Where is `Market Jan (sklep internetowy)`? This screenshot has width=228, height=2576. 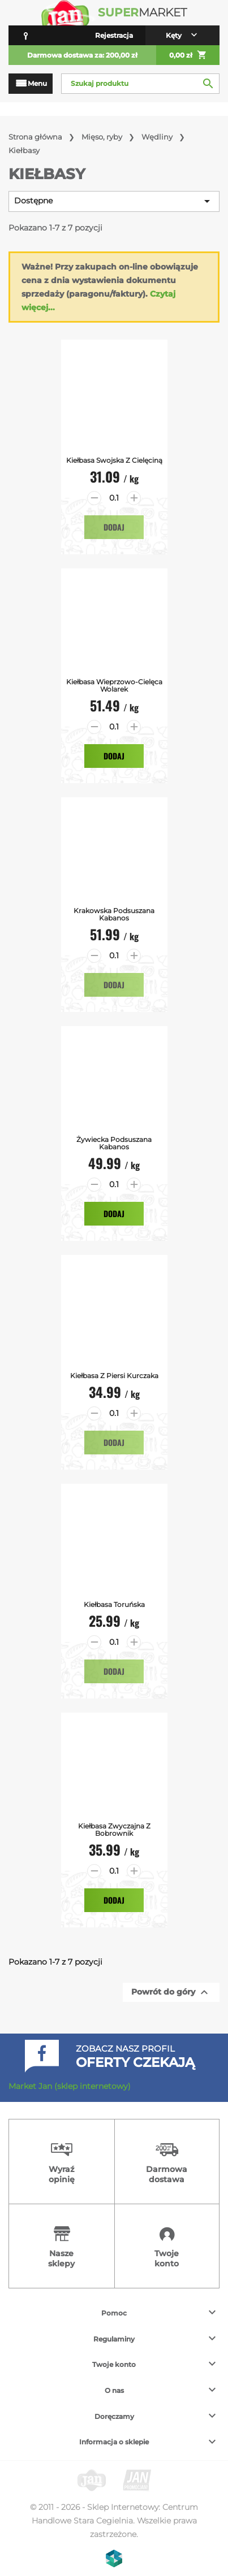
Market Jan (sklep internetowy) is located at coordinates (69, 2086).